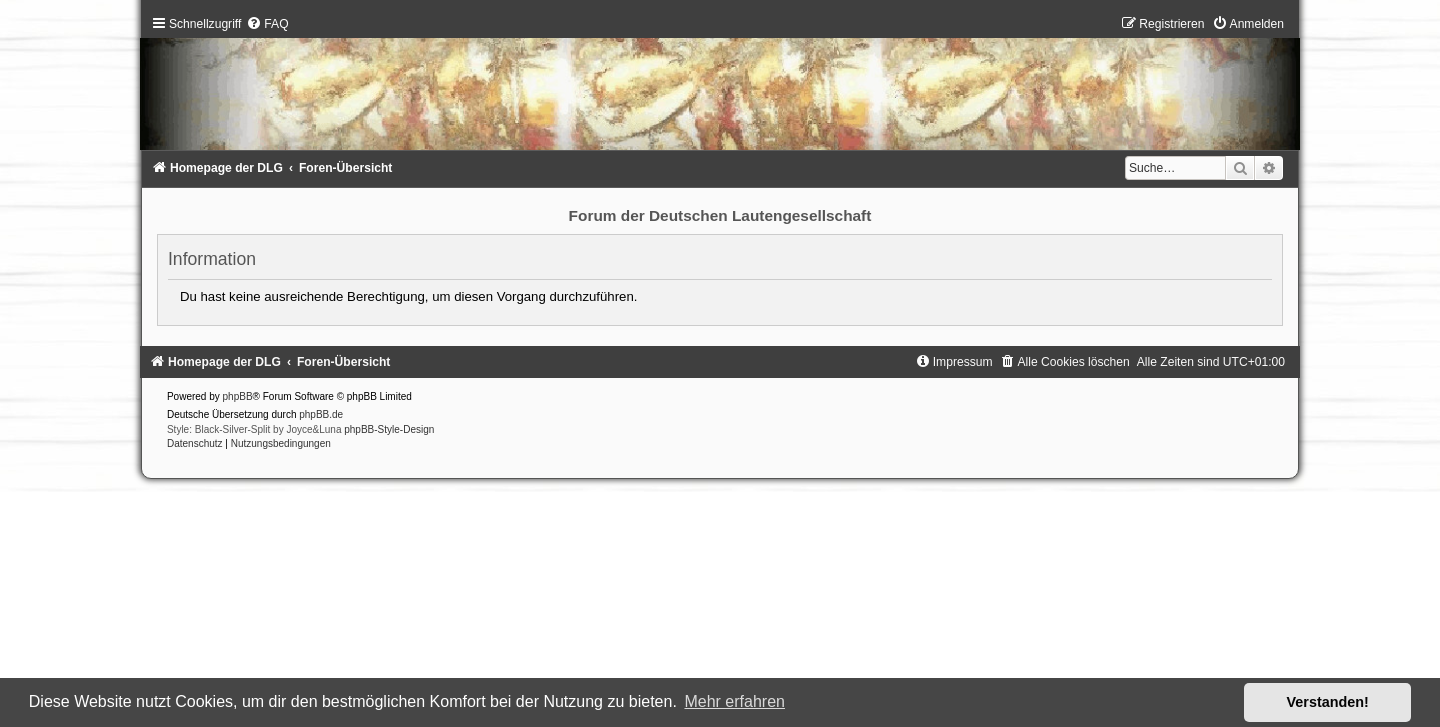 Image resolution: width=1440 pixels, height=727 pixels. I want to click on Verstanden! [button], so click(1328, 702).